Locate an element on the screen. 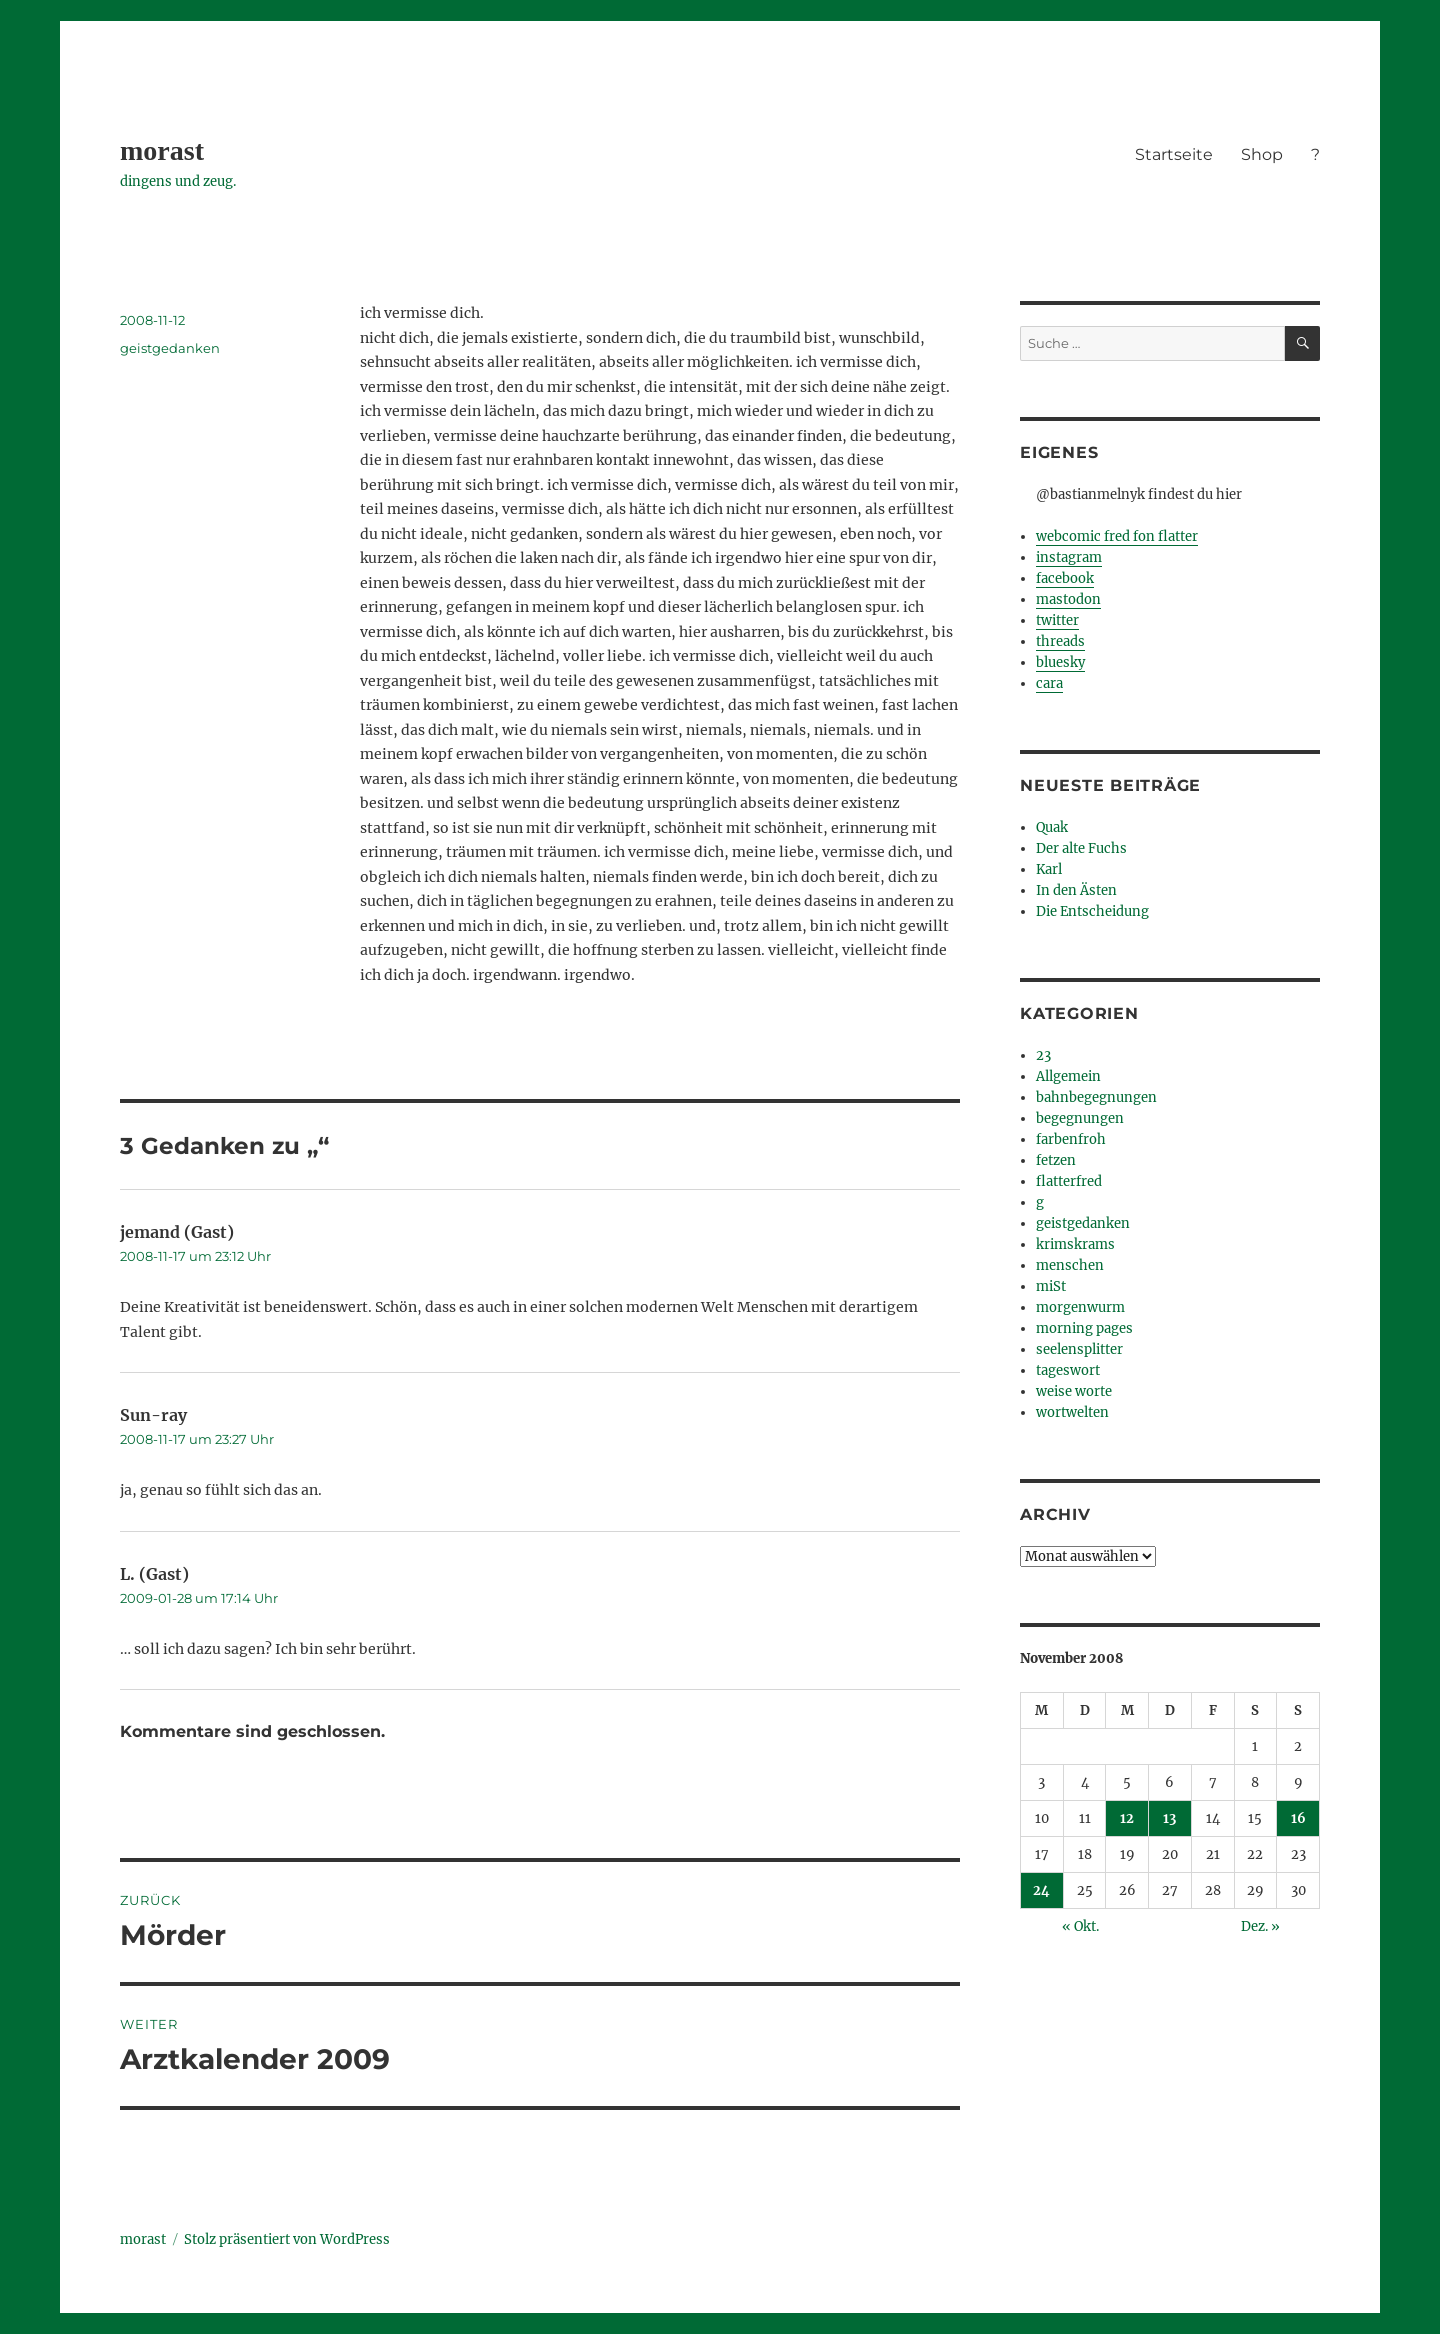 The image size is (1440, 2334). Startseite is located at coordinates (1174, 154).